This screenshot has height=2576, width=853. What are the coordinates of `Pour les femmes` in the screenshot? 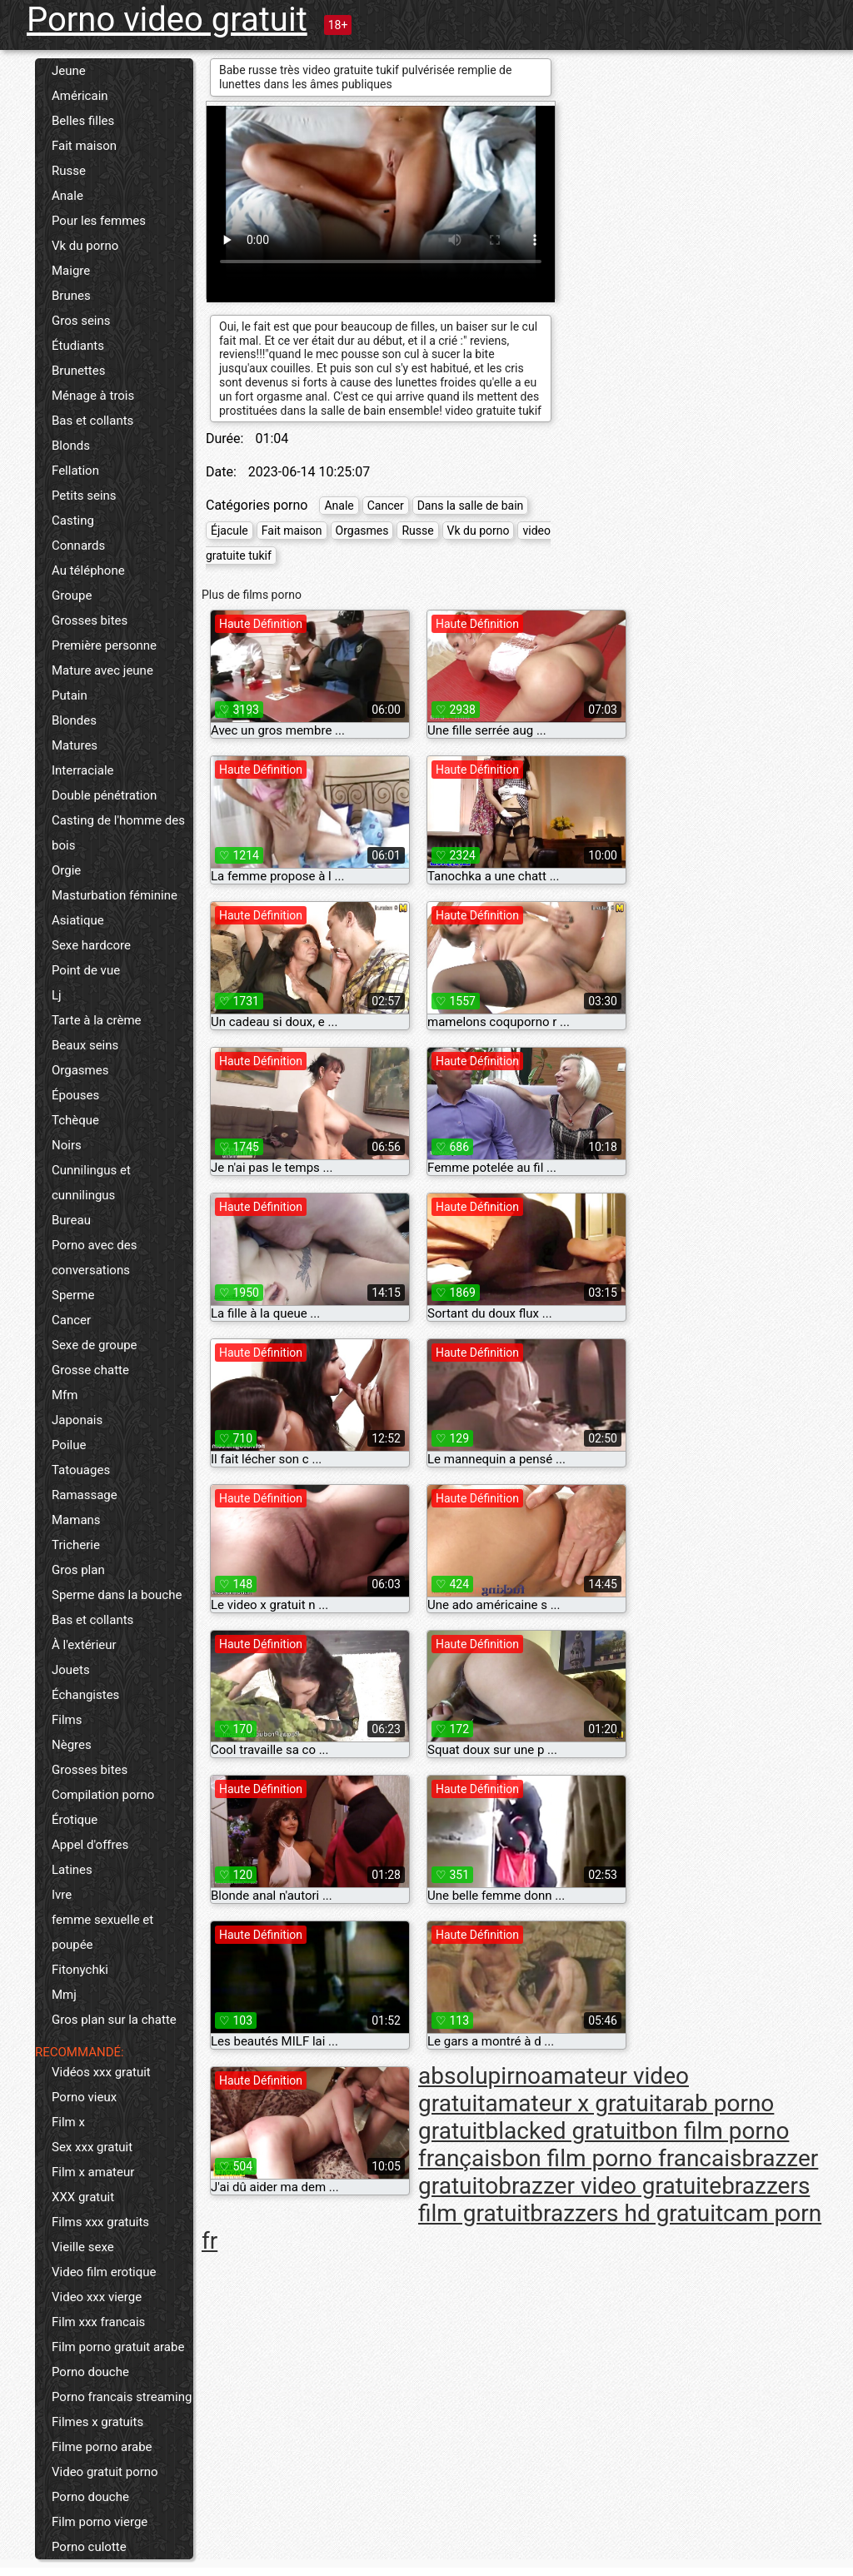 It's located at (99, 220).